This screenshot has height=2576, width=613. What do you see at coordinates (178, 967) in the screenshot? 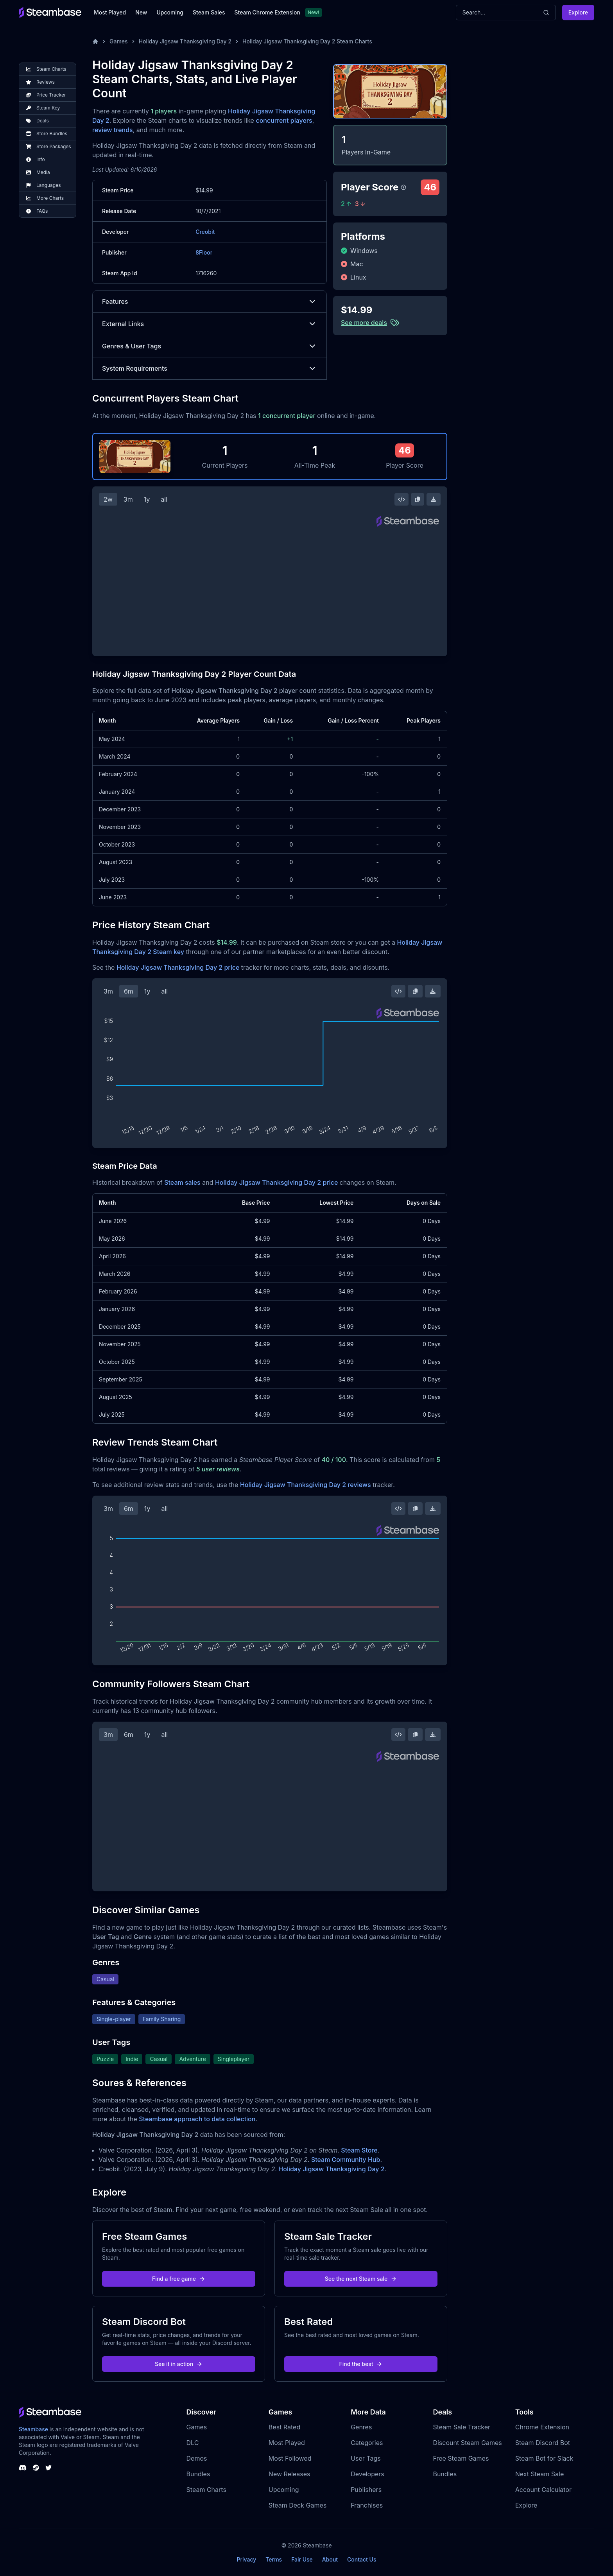
I see `Holiday Jigsaw Thanksgiving Day 2 price` at bounding box center [178, 967].